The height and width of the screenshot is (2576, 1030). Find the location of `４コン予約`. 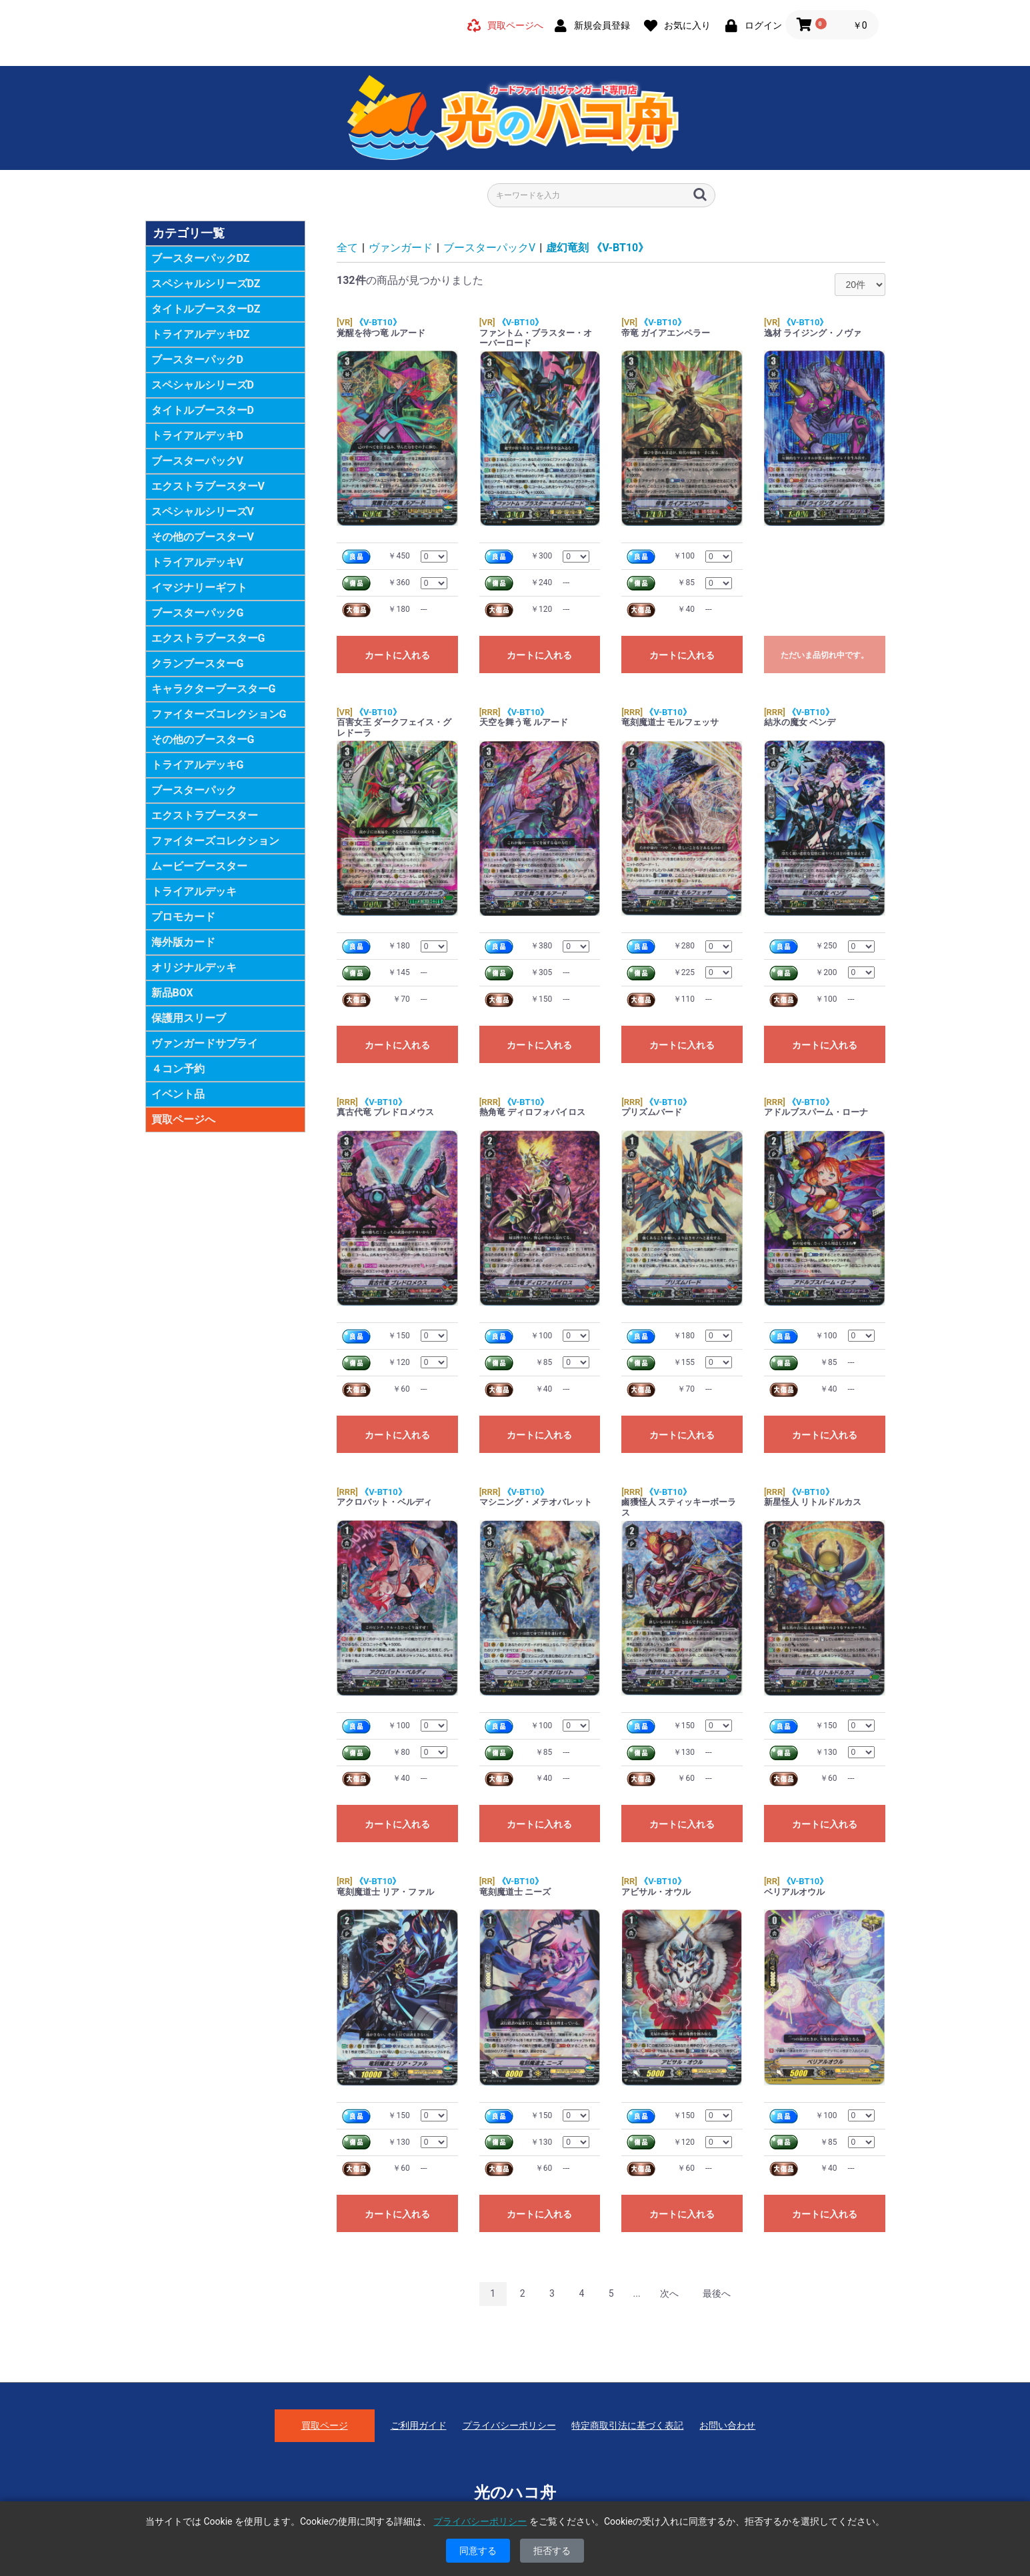

４コン予約 is located at coordinates (178, 1068).